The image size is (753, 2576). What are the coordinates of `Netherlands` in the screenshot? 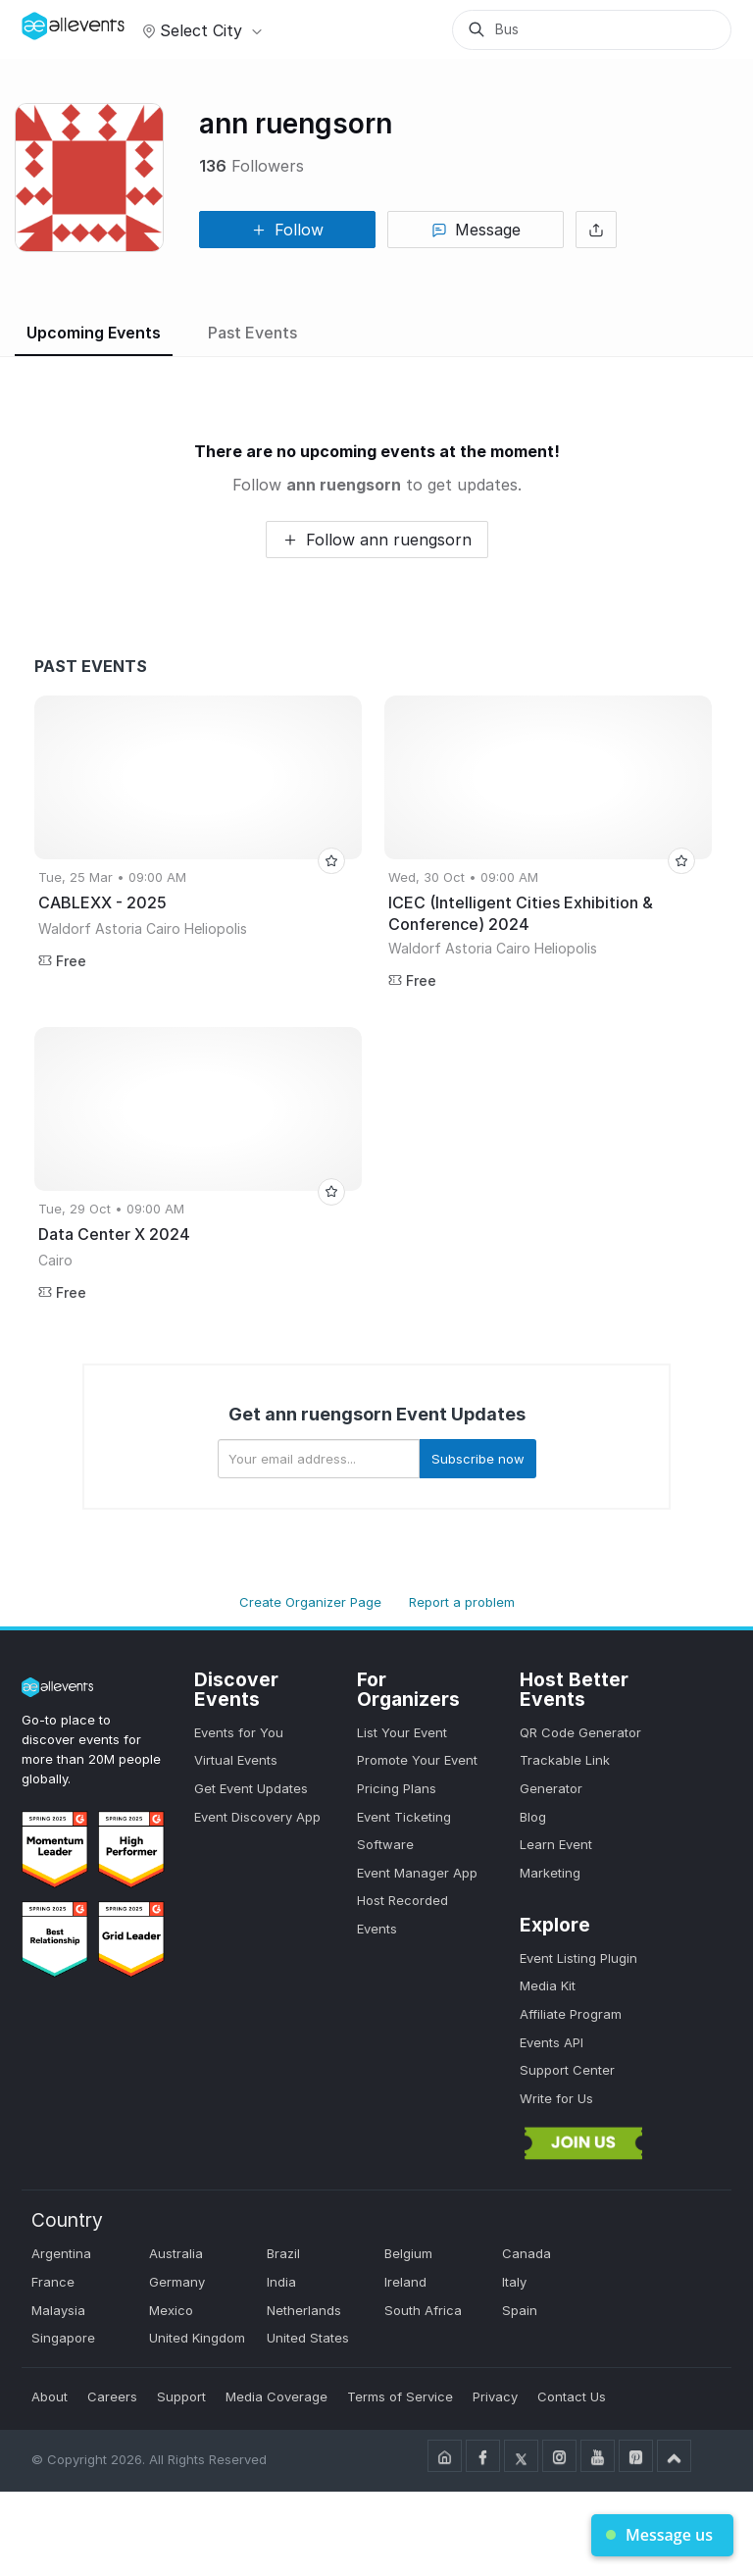 It's located at (304, 2310).